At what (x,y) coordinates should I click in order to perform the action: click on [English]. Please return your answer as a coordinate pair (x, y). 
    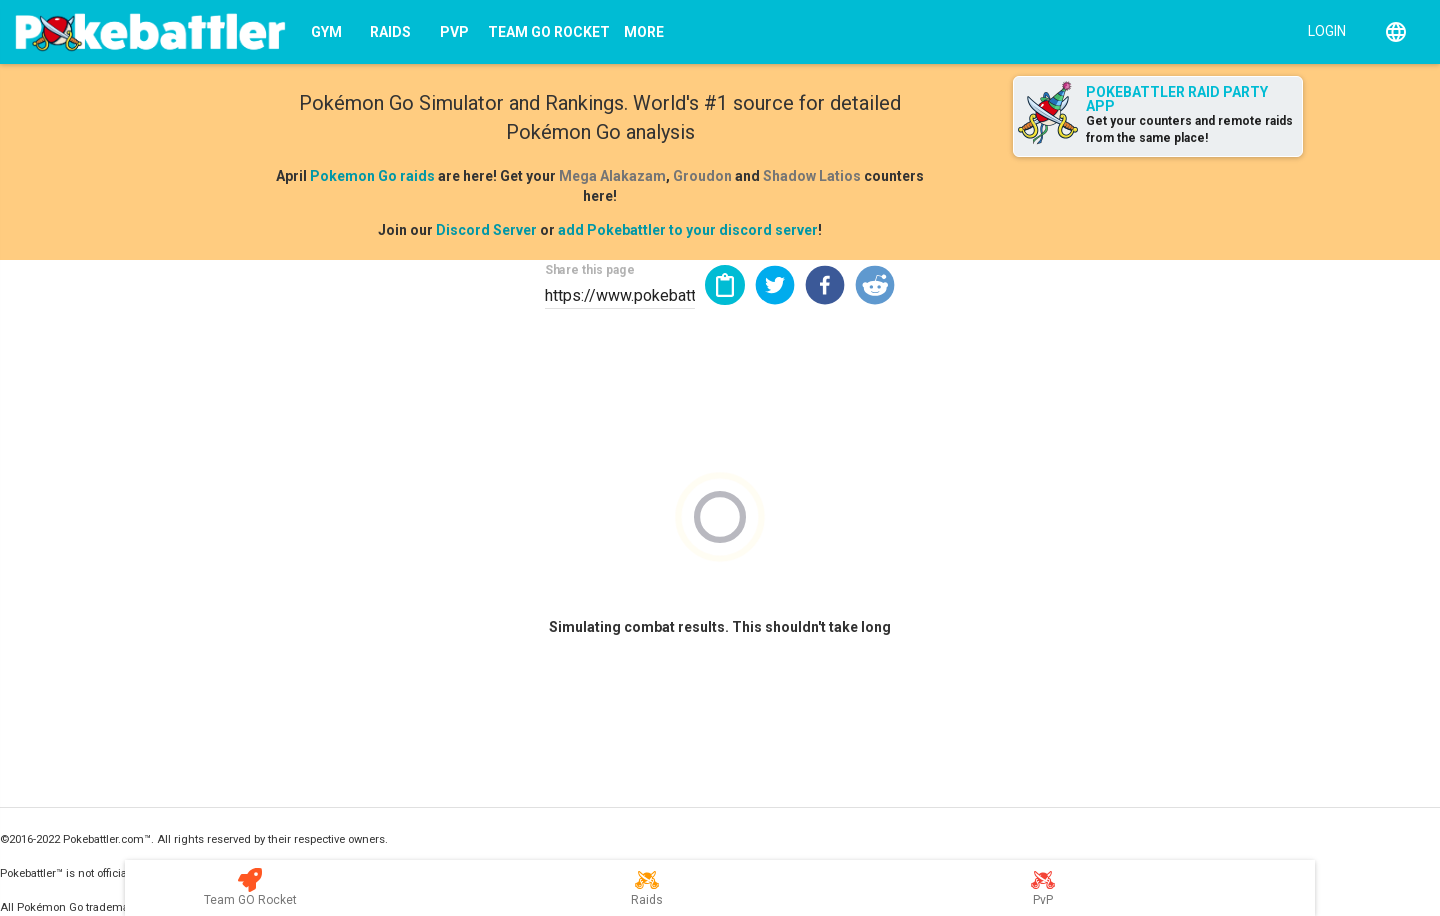
    Looking at the image, I should click on (1396, 32).